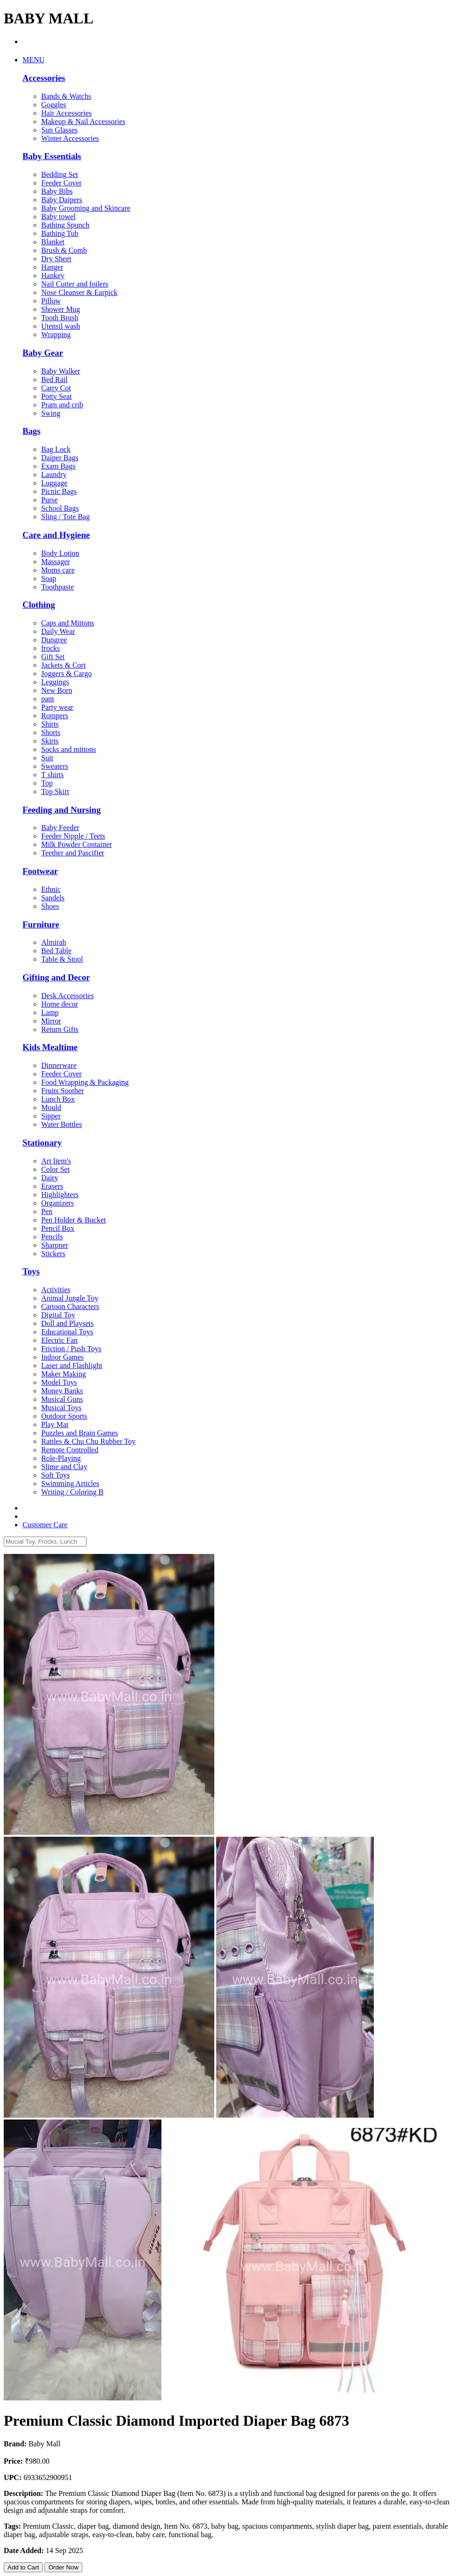 This screenshot has width=459, height=2576. I want to click on Brush & Comb, so click(64, 250).